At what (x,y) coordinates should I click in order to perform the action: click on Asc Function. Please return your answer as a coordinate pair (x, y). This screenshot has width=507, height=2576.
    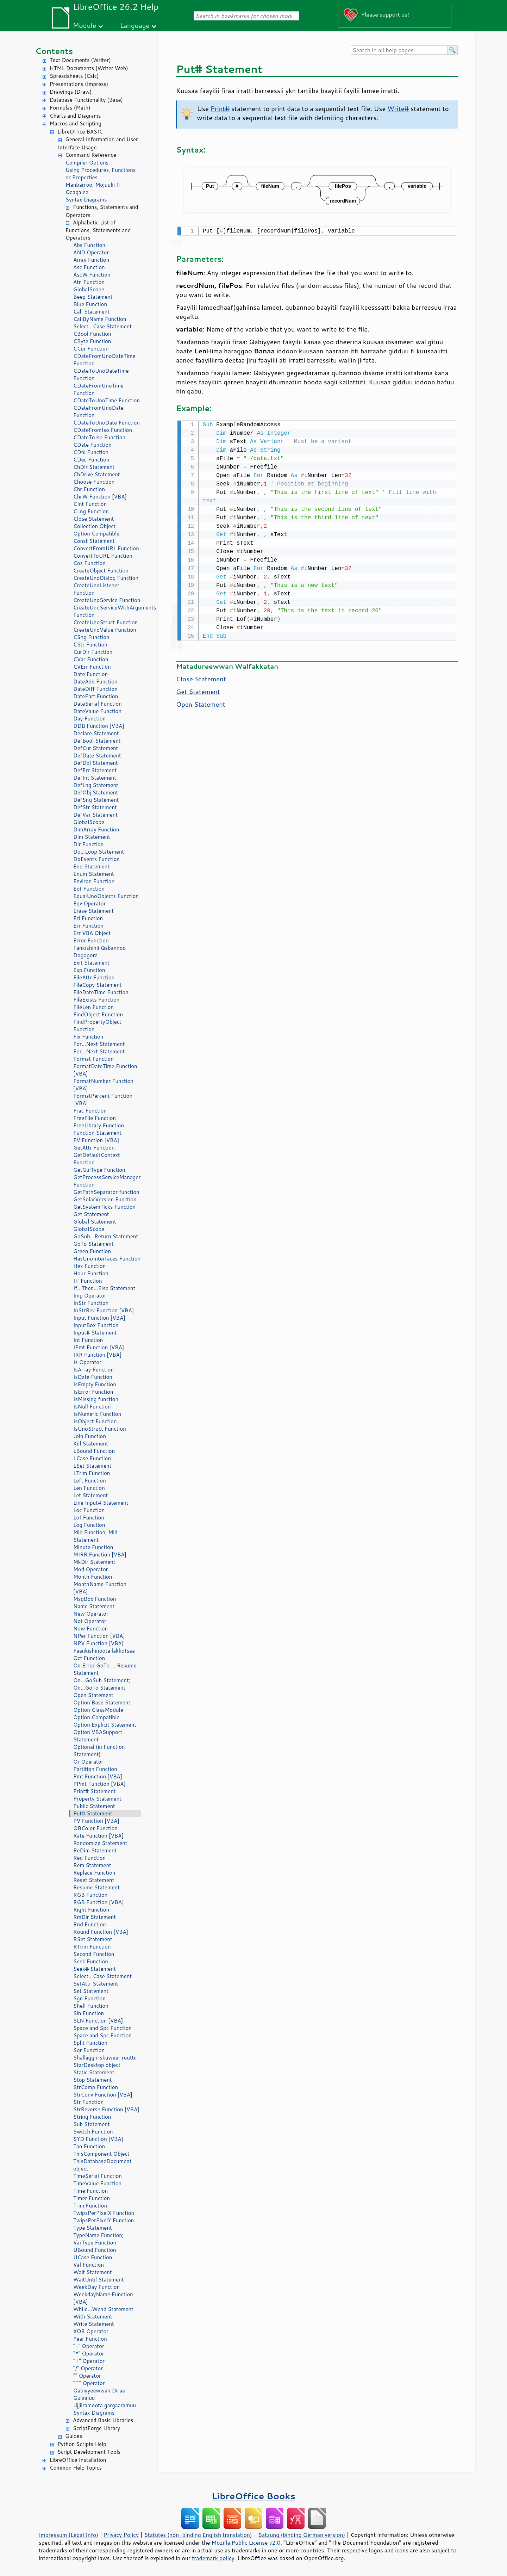
    Looking at the image, I should click on (89, 267).